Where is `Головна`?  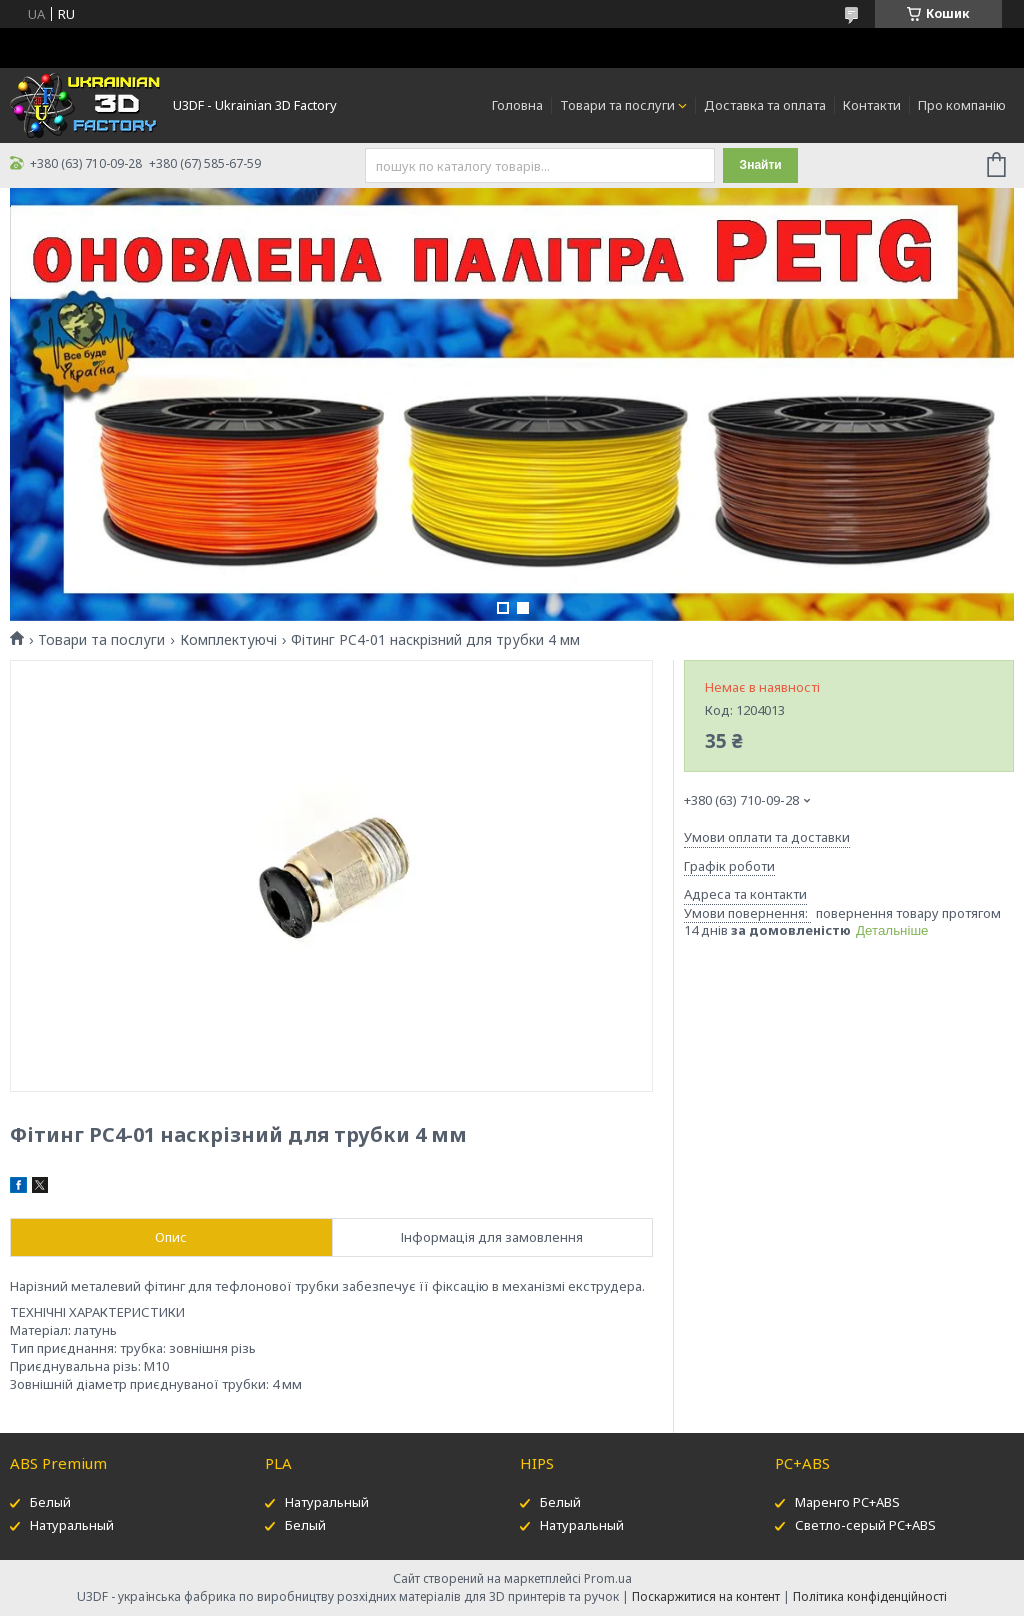
Головна is located at coordinates (517, 105).